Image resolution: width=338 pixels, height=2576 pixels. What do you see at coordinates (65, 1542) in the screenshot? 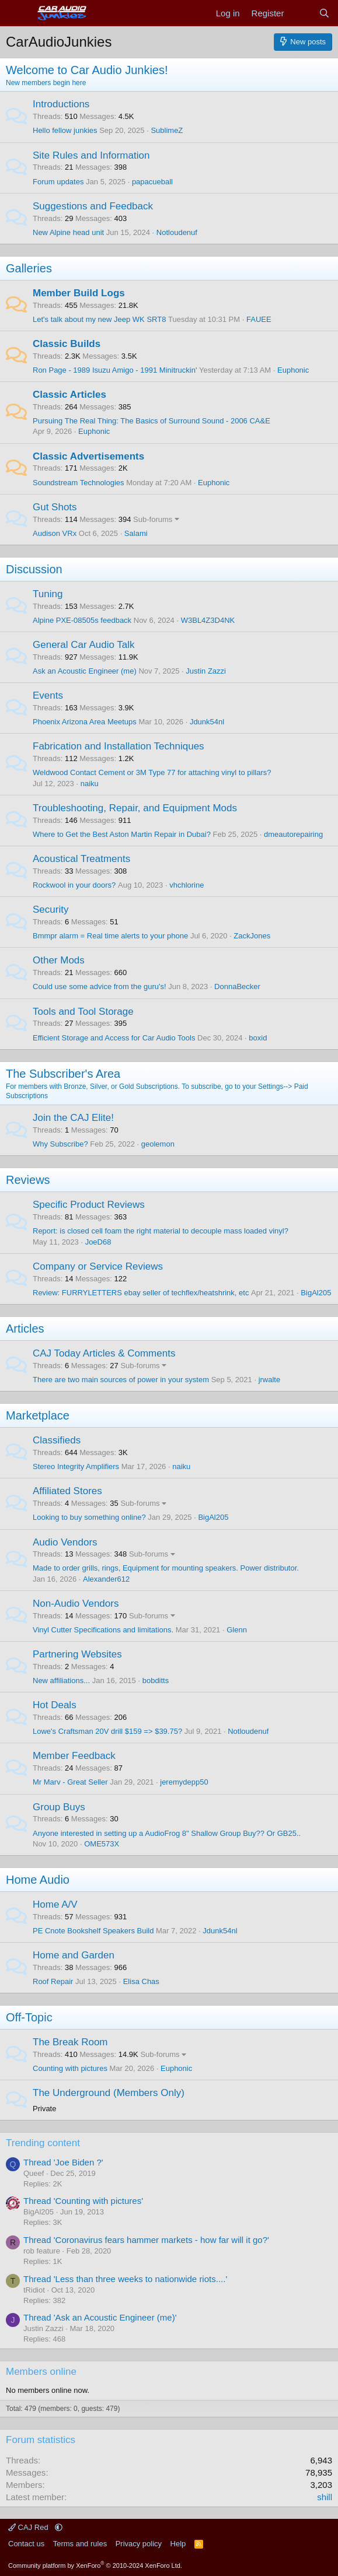
I see `Audio Vendors` at bounding box center [65, 1542].